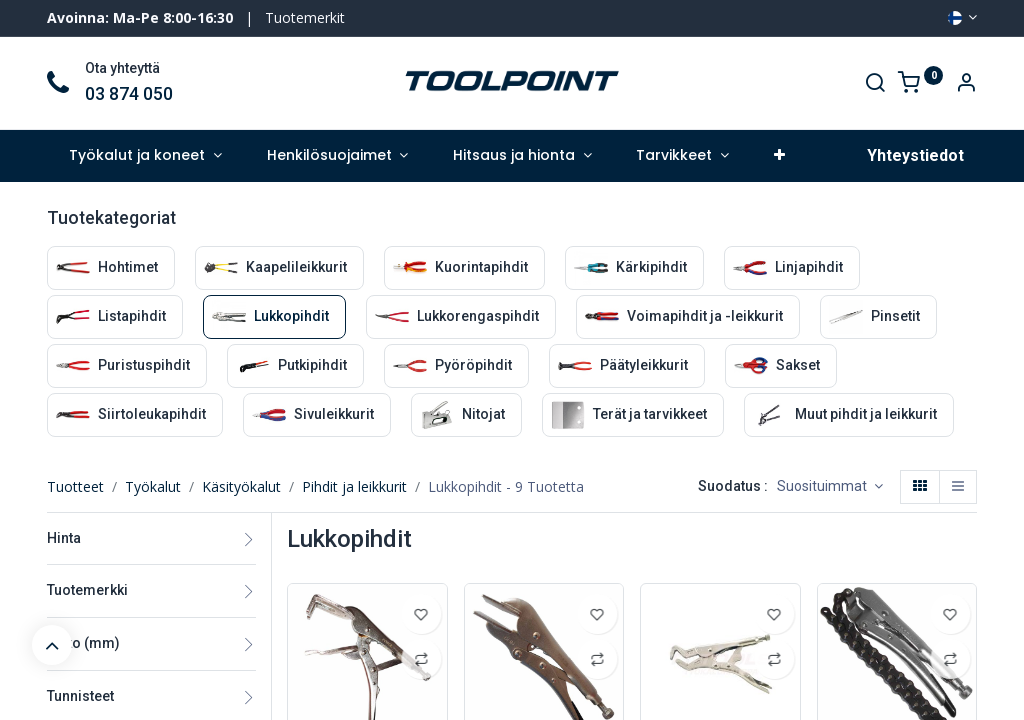 This screenshot has height=720, width=1024. I want to click on [Account Info], so click(966, 84).